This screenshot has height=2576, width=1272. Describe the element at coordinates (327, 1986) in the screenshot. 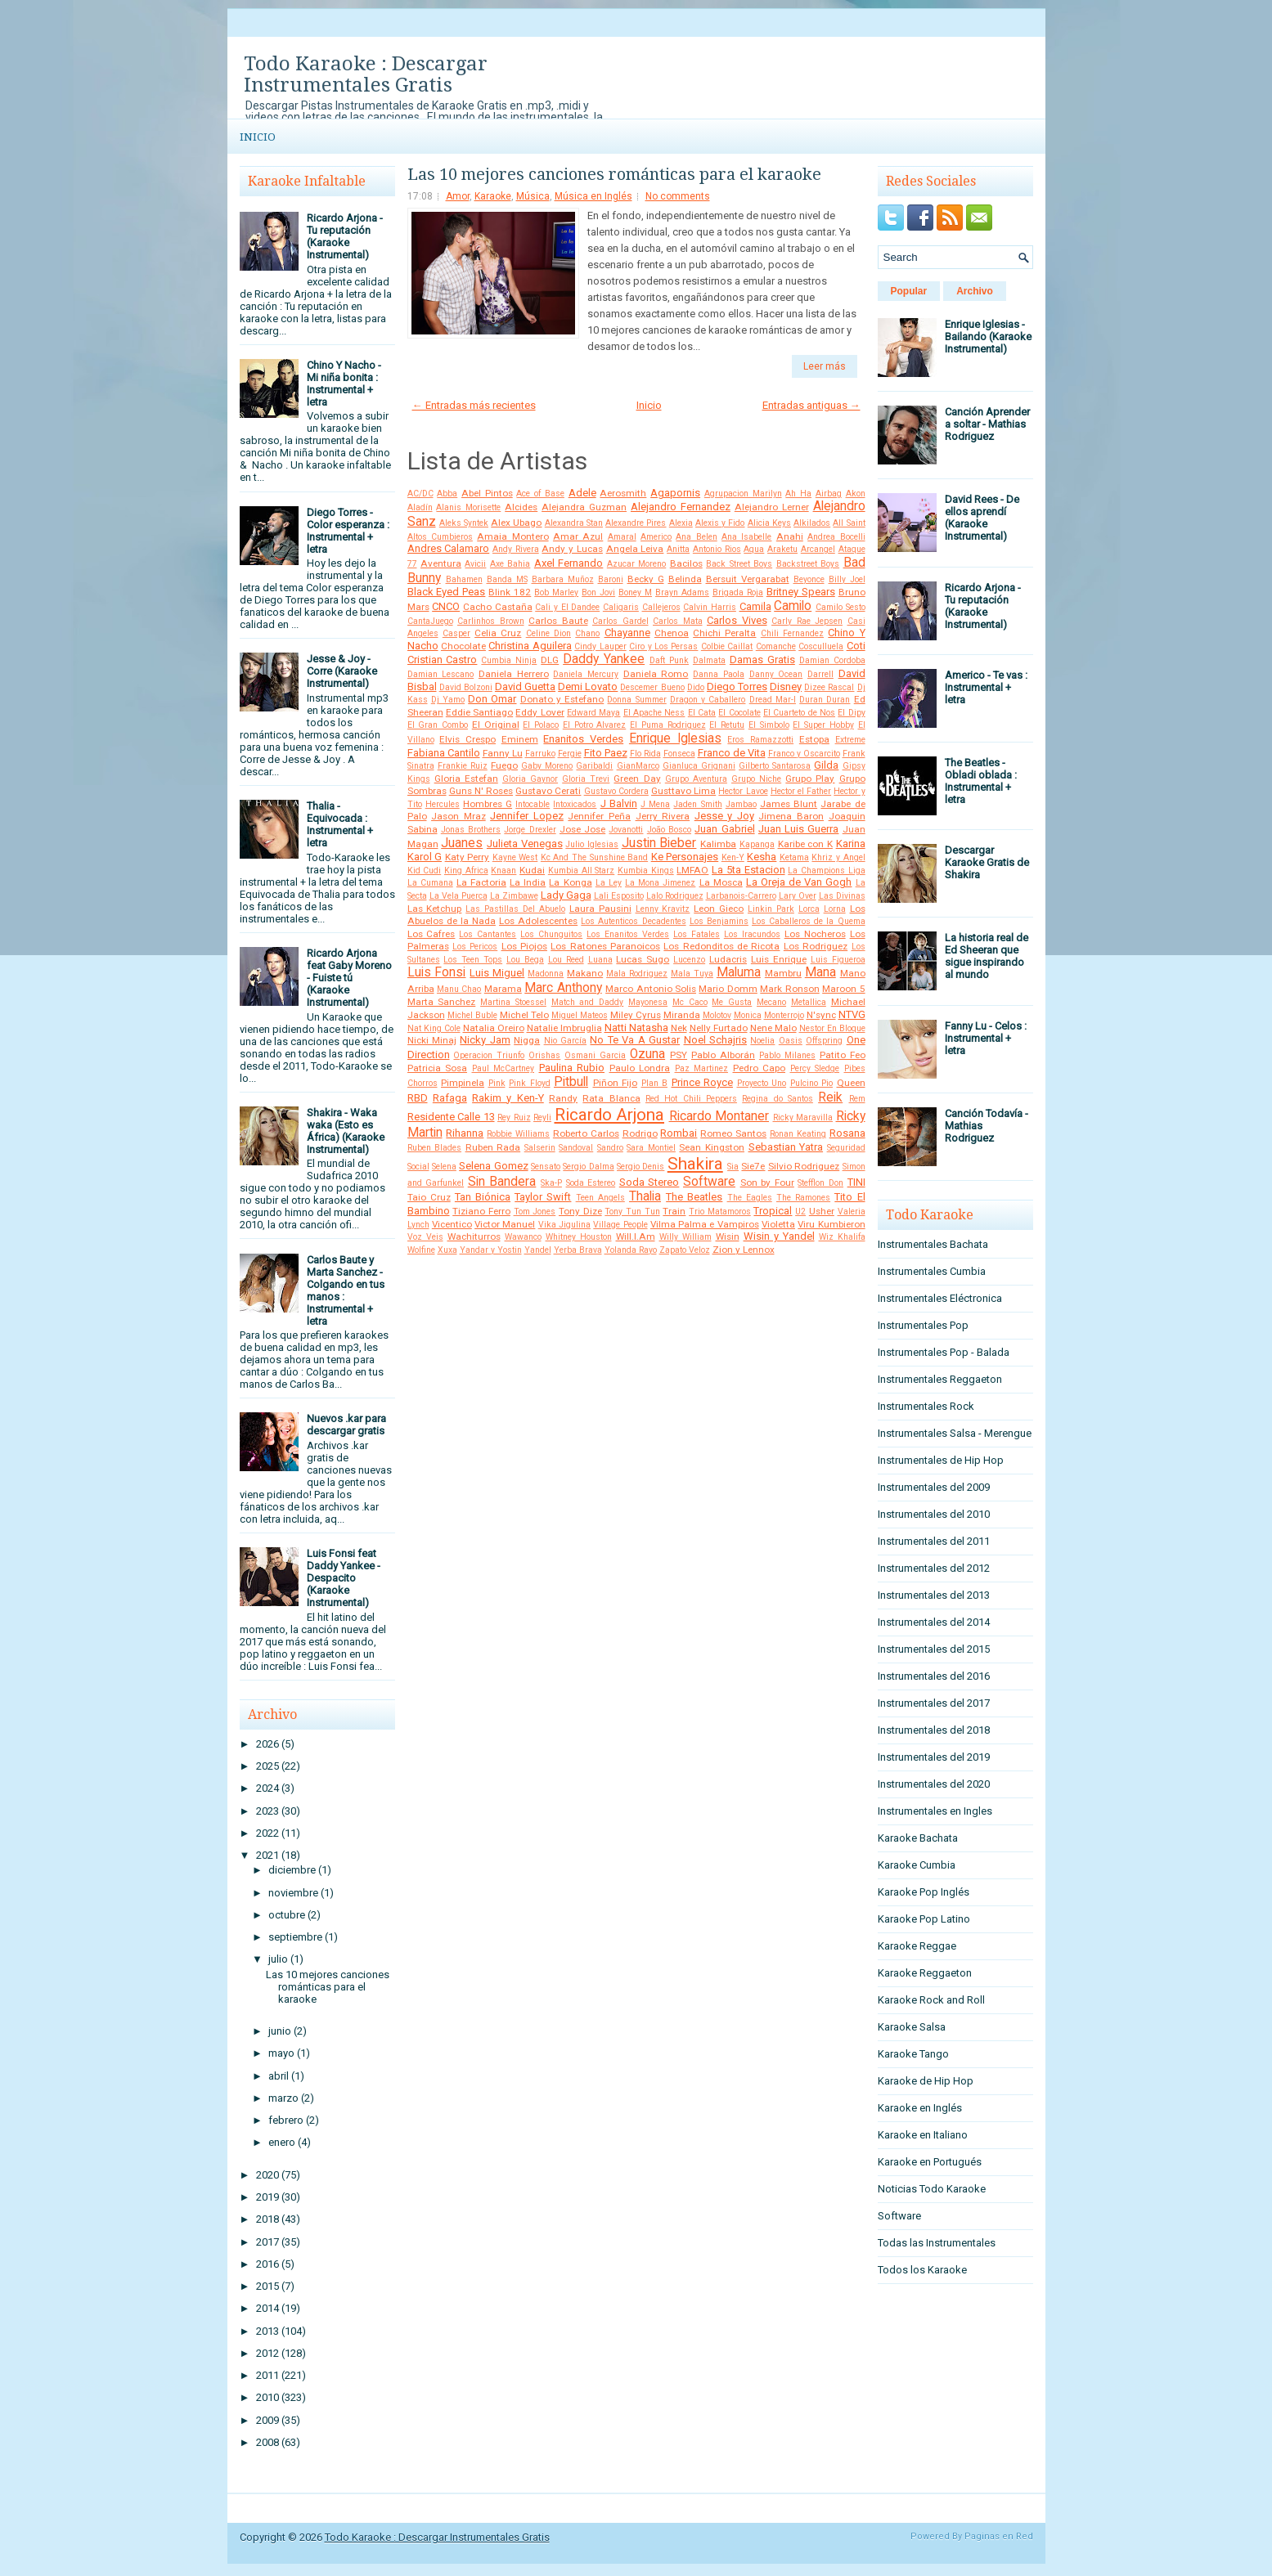

I see `Las 10 mejores canciones románticas para el karaoke` at that location.